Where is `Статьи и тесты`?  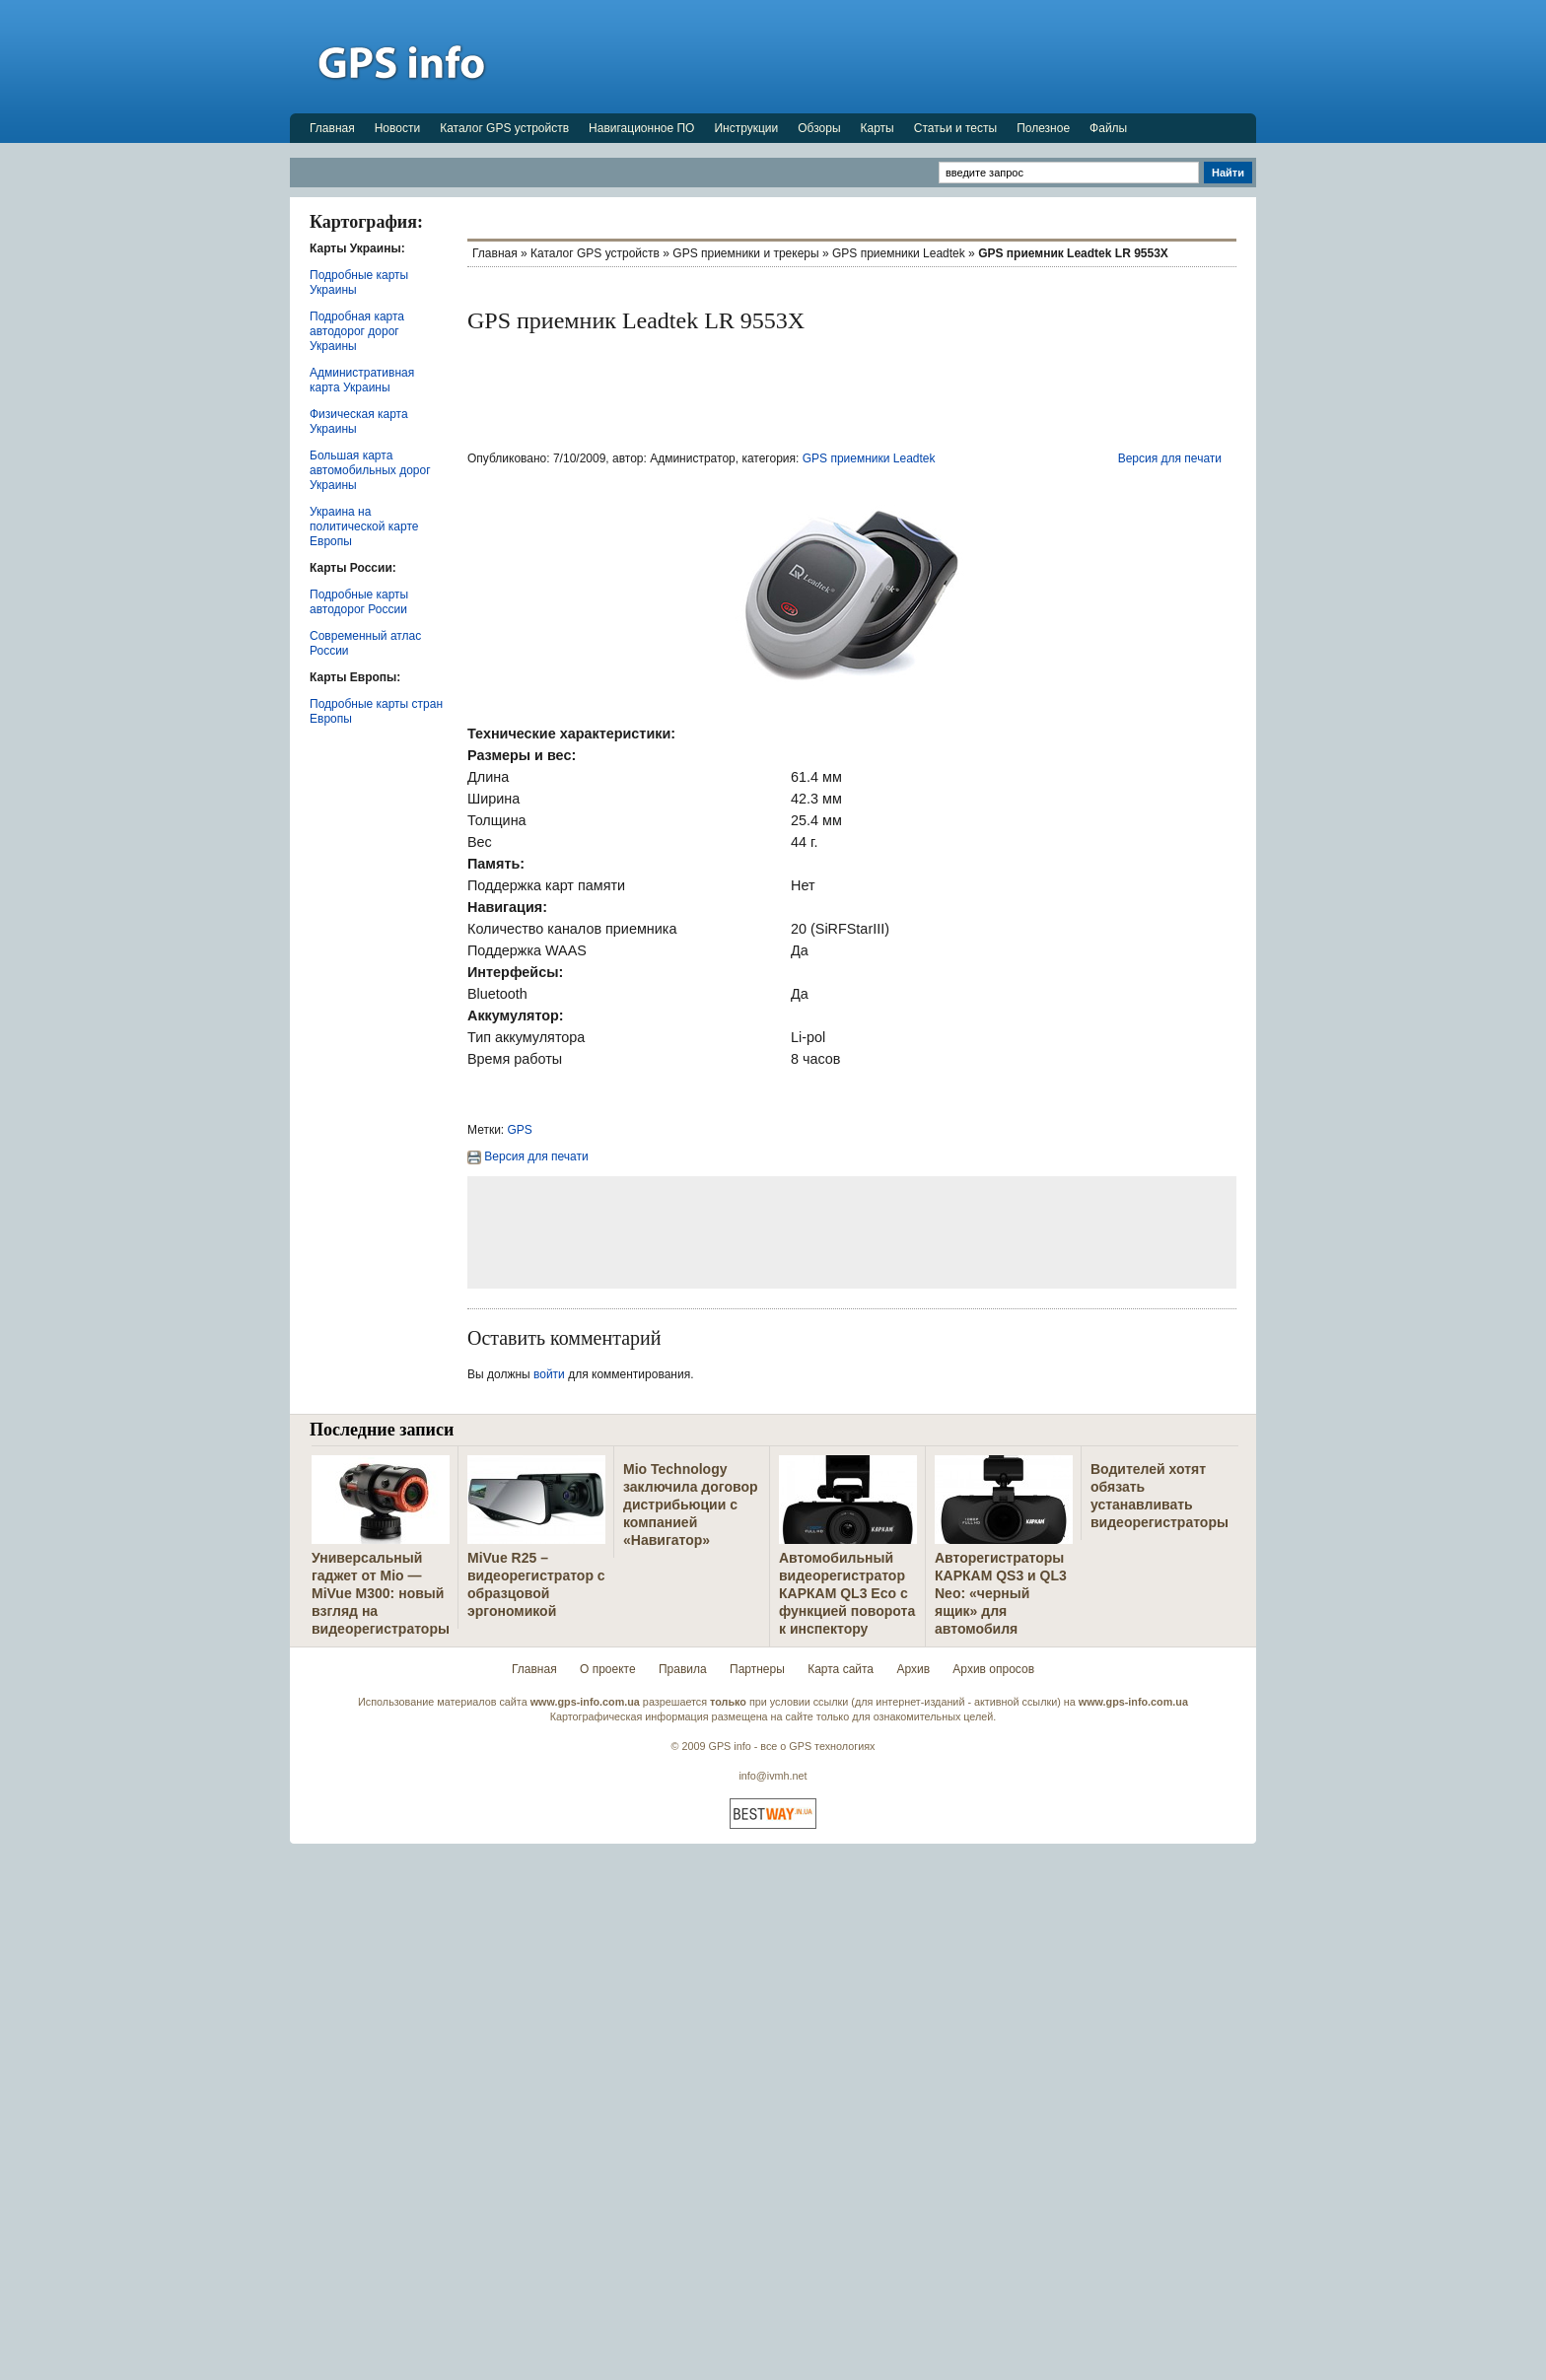
Статьи и тесты is located at coordinates (955, 128).